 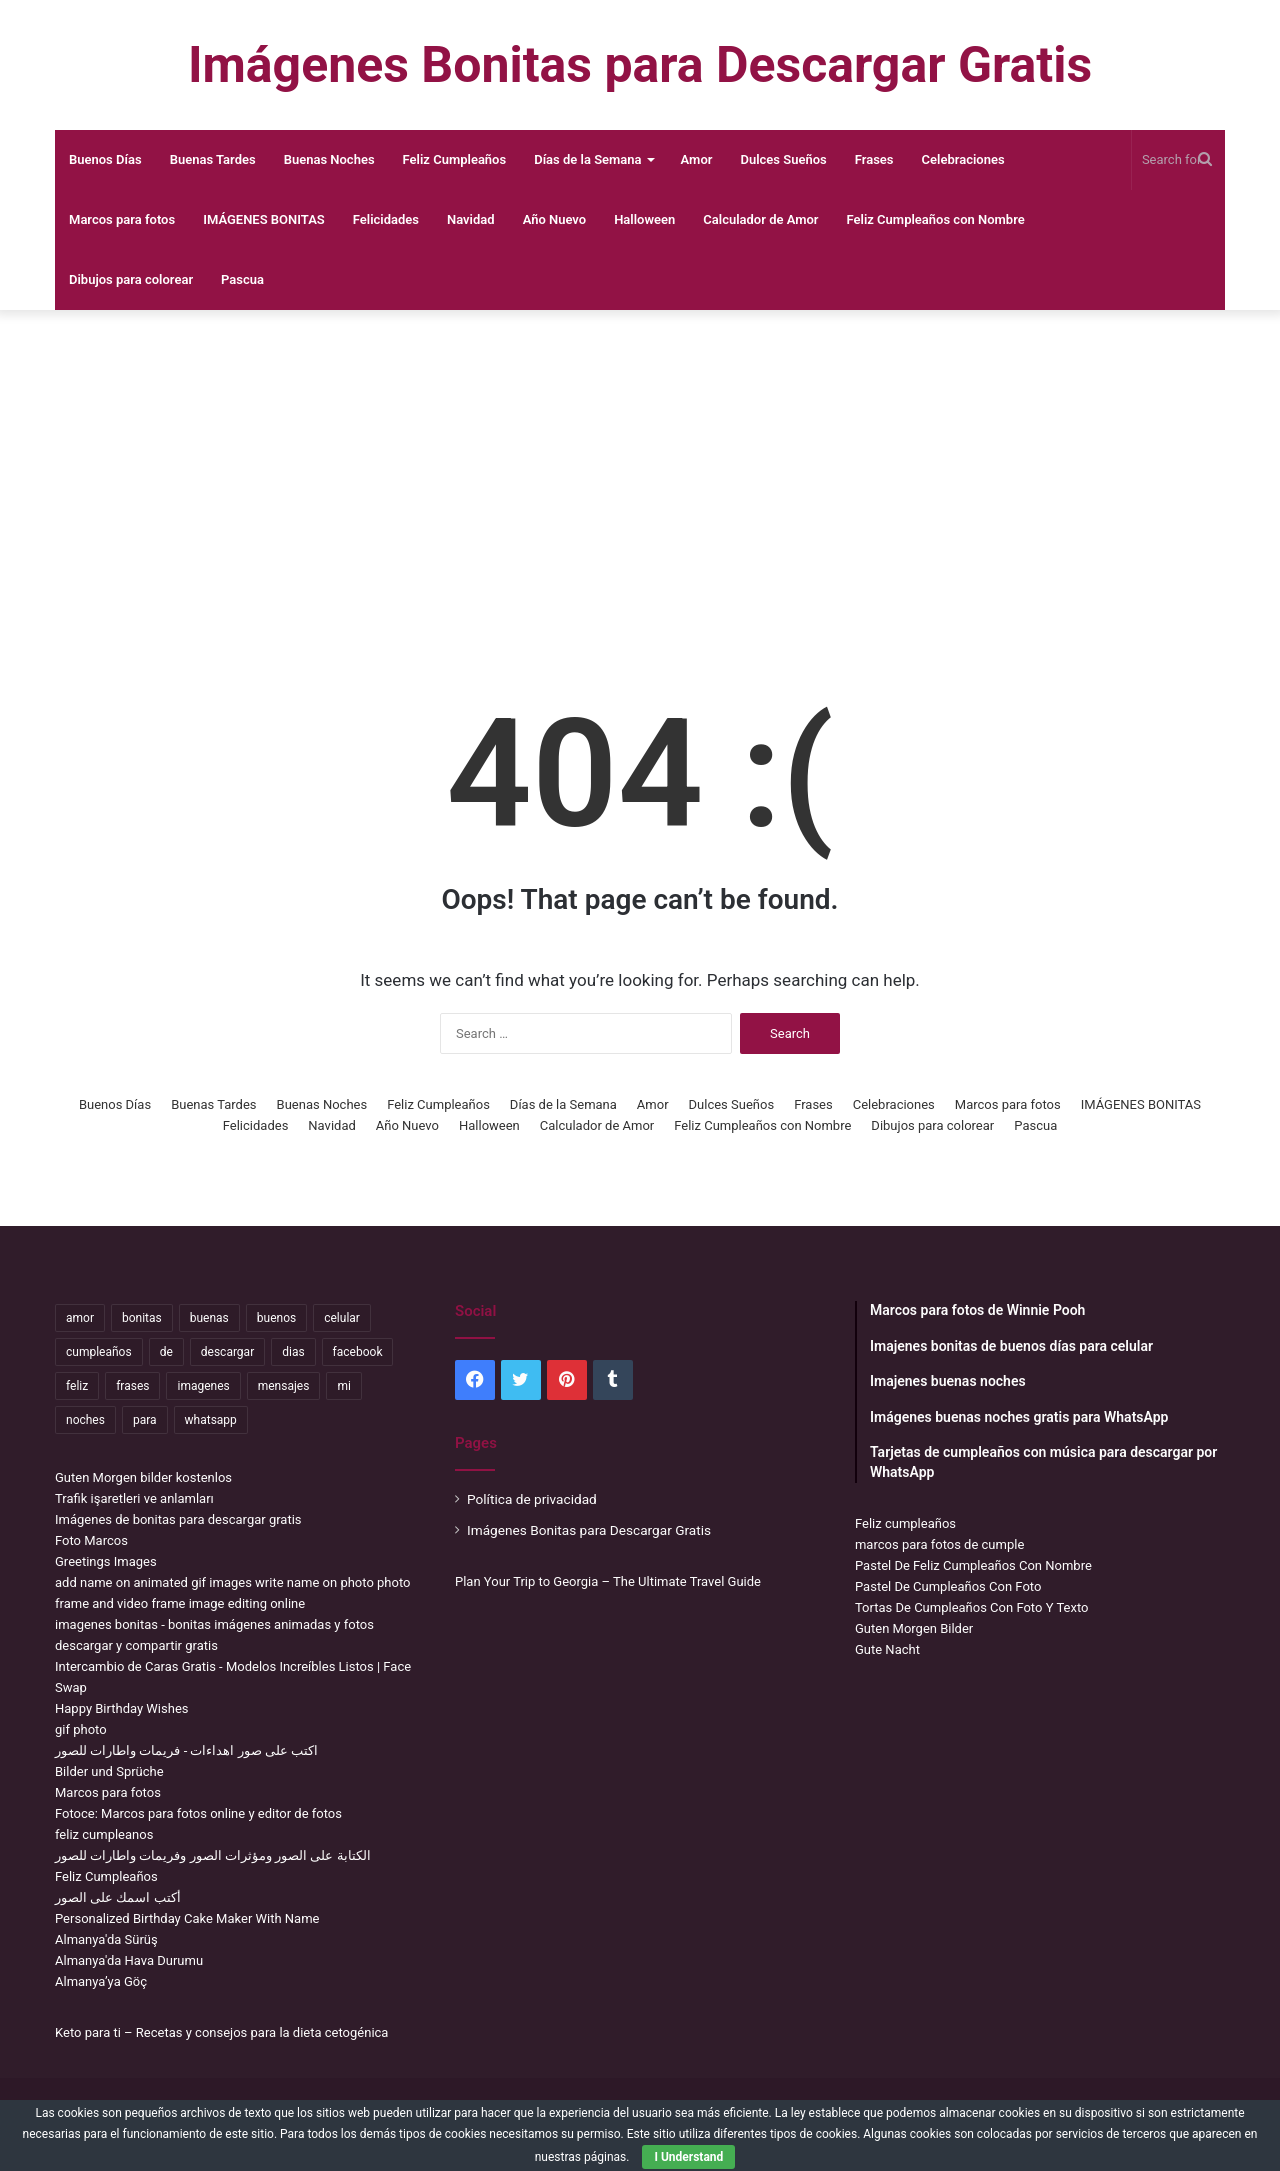 What do you see at coordinates (783, 159) in the screenshot?
I see `Dulces Sueños` at bounding box center [783, 159].